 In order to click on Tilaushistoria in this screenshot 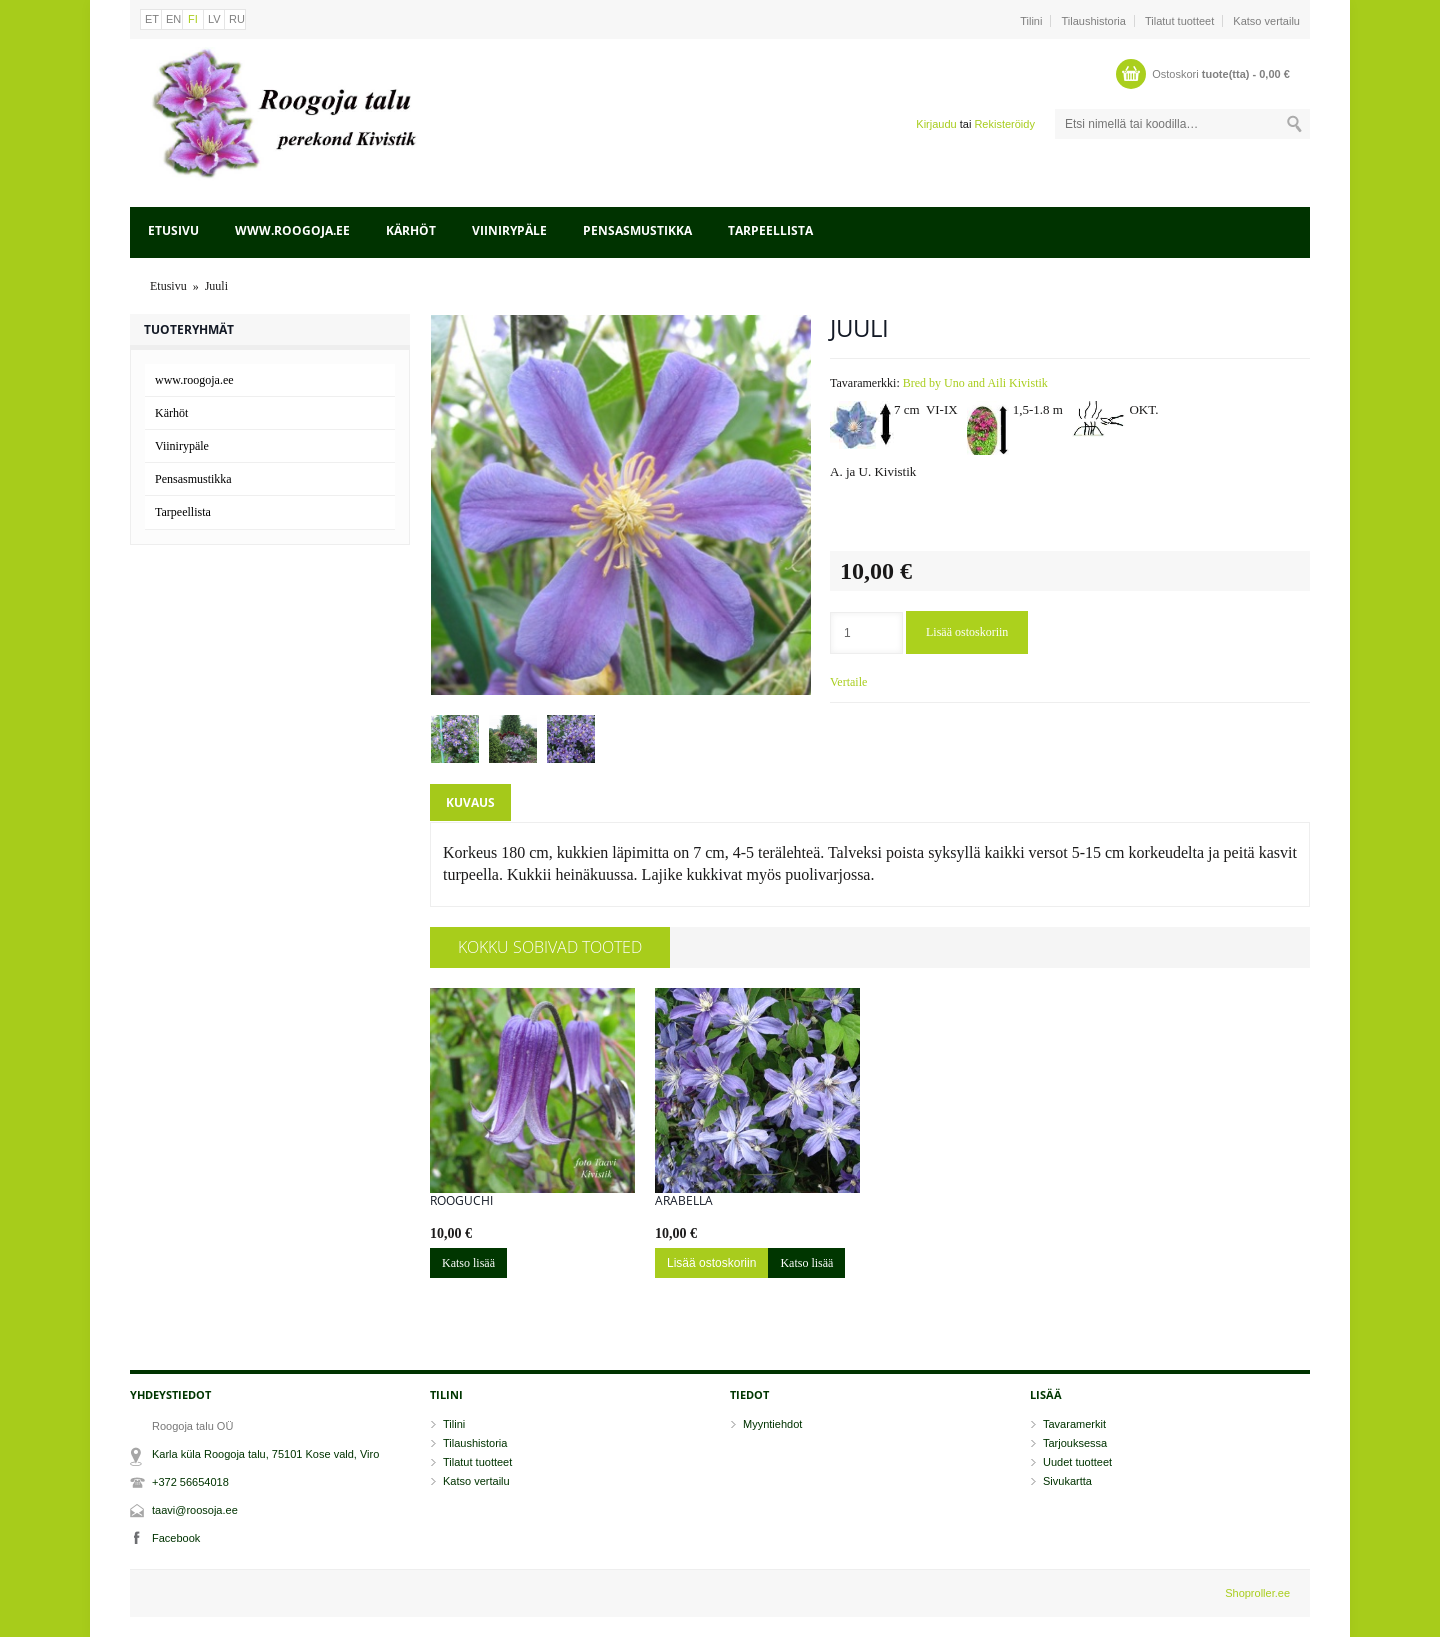, I will do `click(1094, 21)`.